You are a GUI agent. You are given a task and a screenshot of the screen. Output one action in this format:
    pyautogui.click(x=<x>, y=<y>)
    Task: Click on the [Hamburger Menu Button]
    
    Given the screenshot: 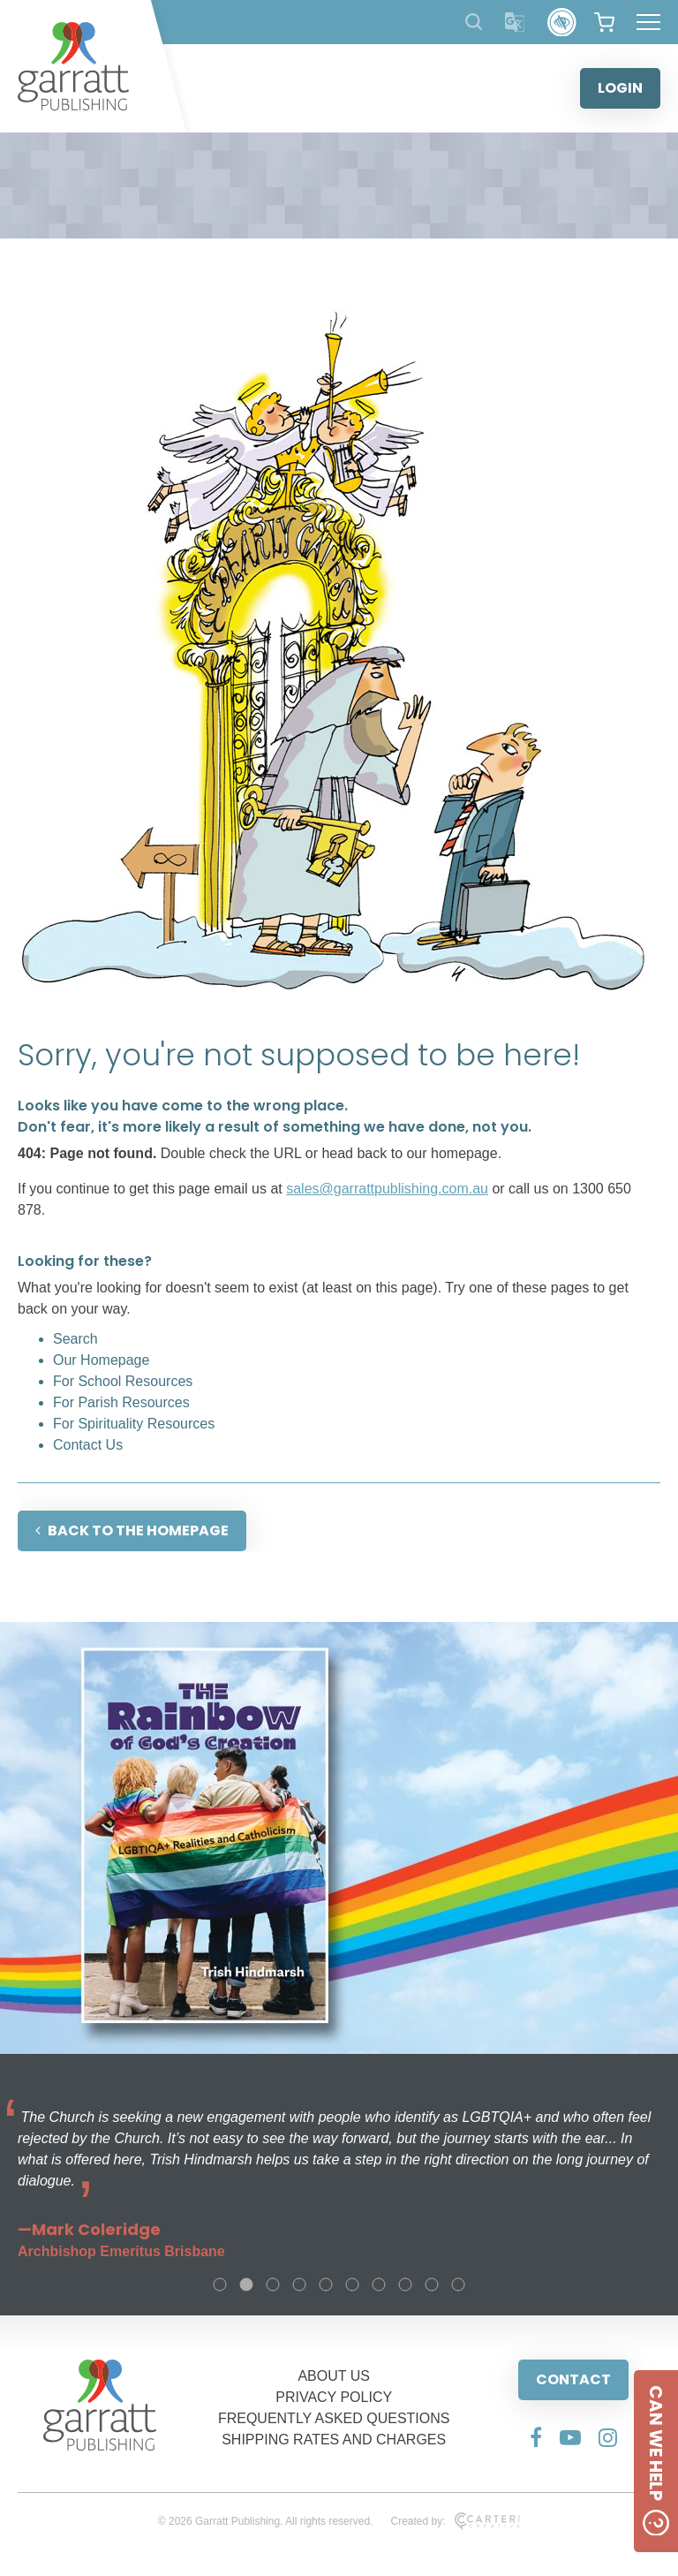 What is the action you would take?
    pyautogui.click(x=648, y=22)
    